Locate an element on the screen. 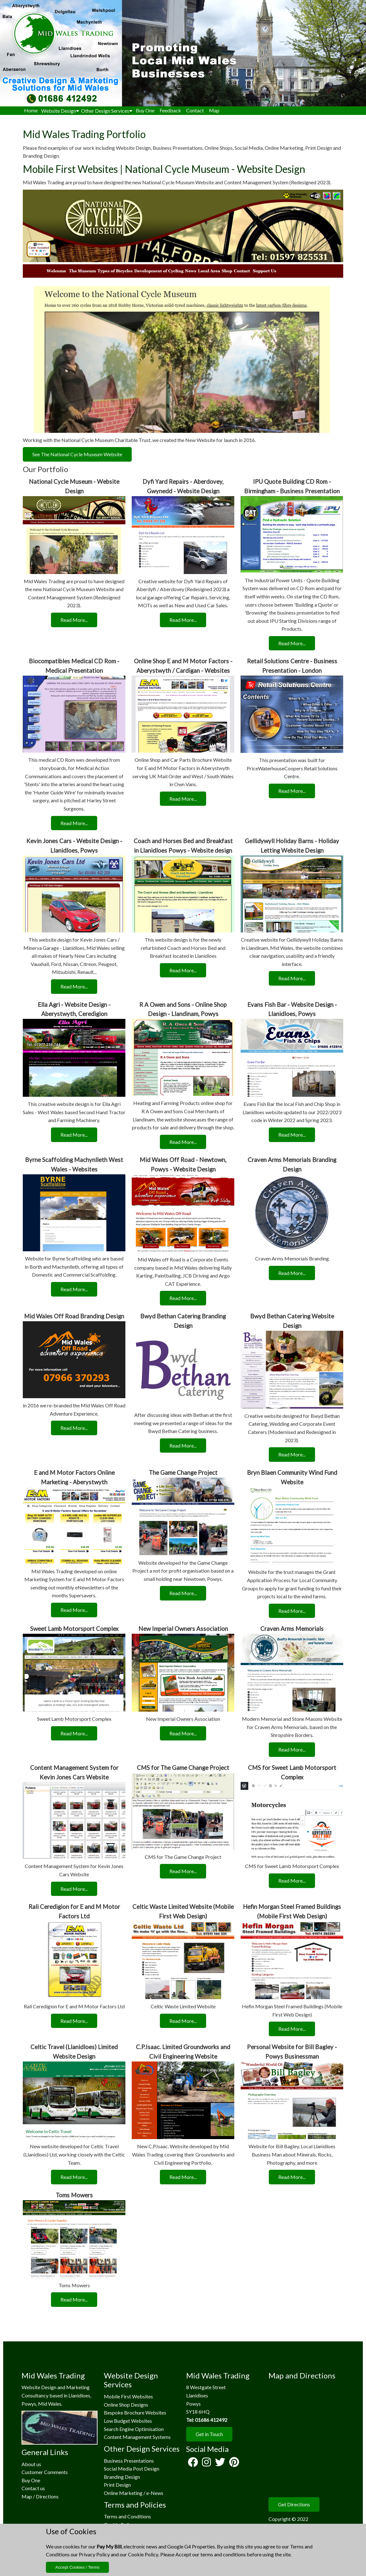 The height and width of the screenshot is (2576, 366). Customer Comments is located at coordinates (45, 2472).